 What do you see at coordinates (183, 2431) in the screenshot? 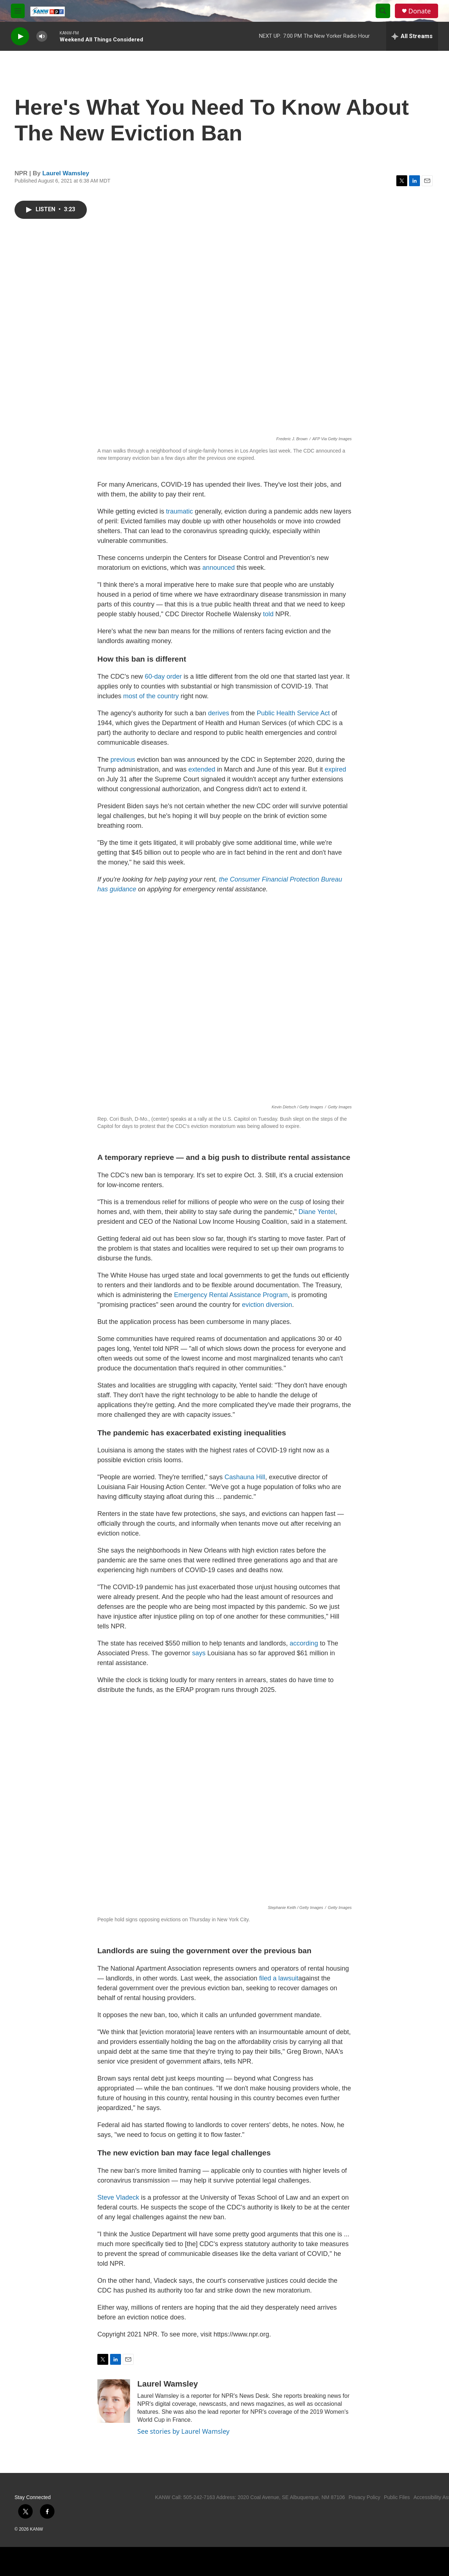
I see `See stories by Laurel Wamsley` at bounding box center [183, 2431].